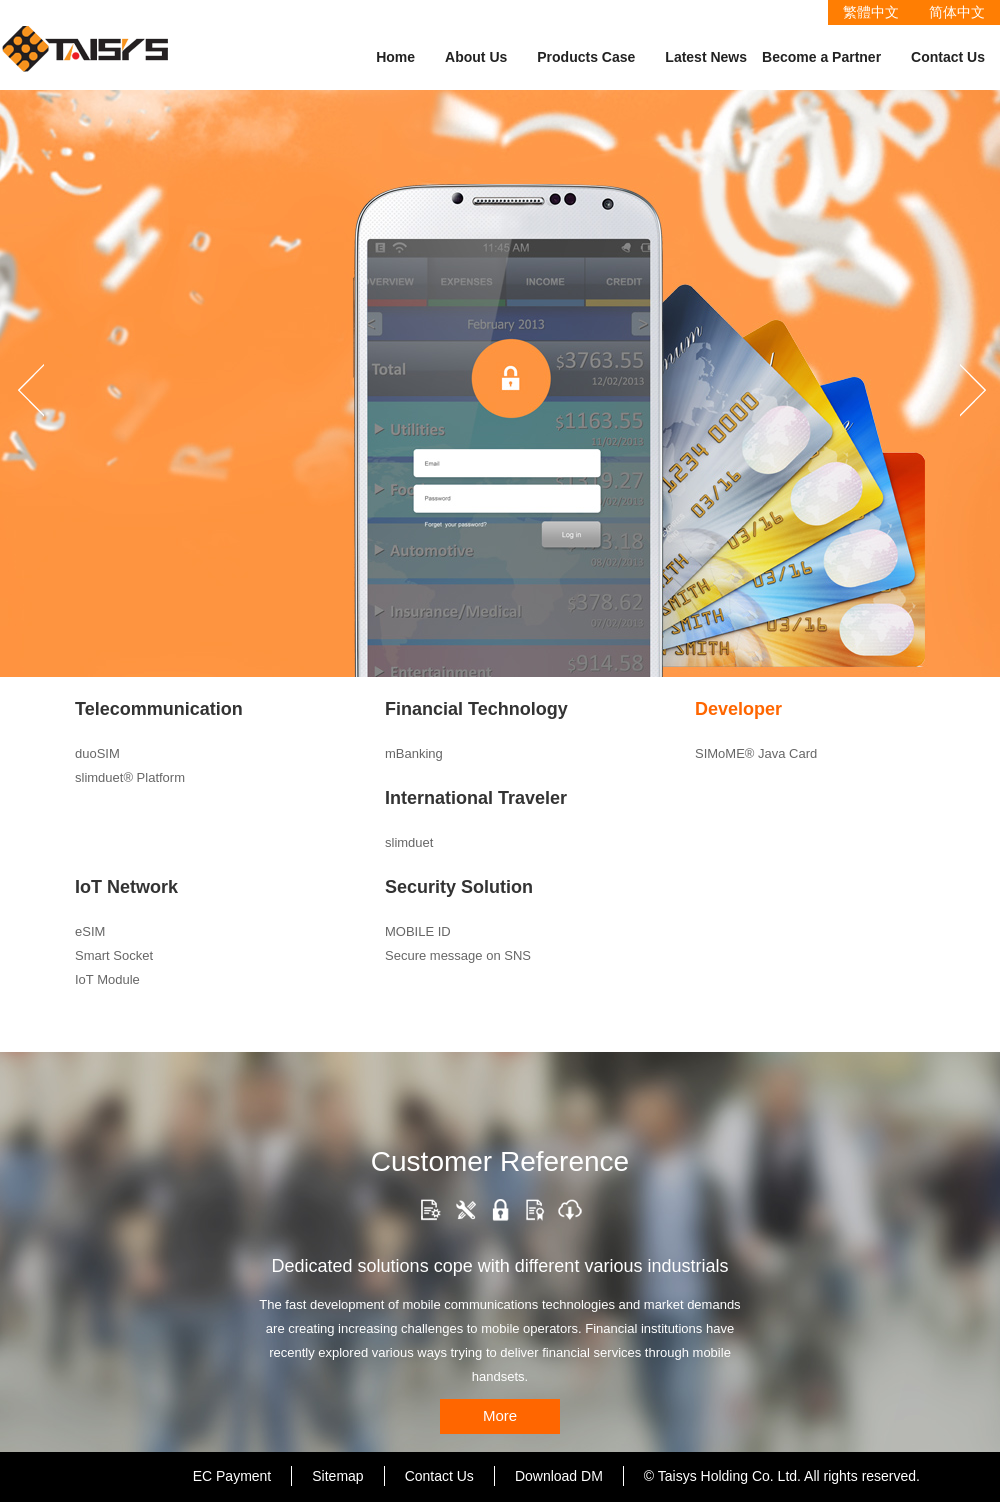 The image size is (1000, 1502). Describe the element at coordinates (126, 887) in the screenshot. I see `IoT Network` at that location.